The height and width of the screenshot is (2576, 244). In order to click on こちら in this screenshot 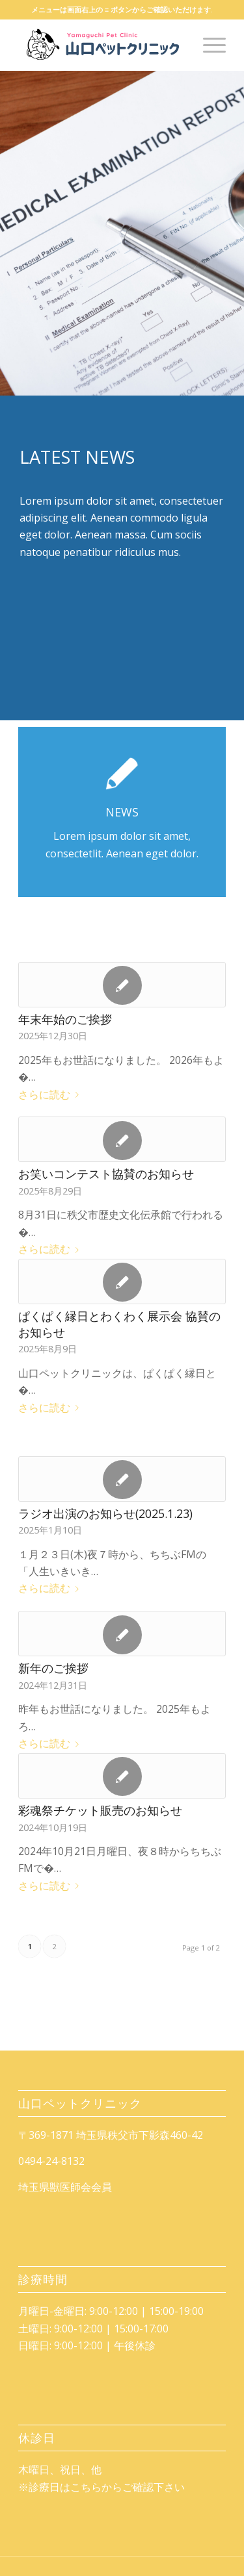, I will do `click(86, 2487)`.